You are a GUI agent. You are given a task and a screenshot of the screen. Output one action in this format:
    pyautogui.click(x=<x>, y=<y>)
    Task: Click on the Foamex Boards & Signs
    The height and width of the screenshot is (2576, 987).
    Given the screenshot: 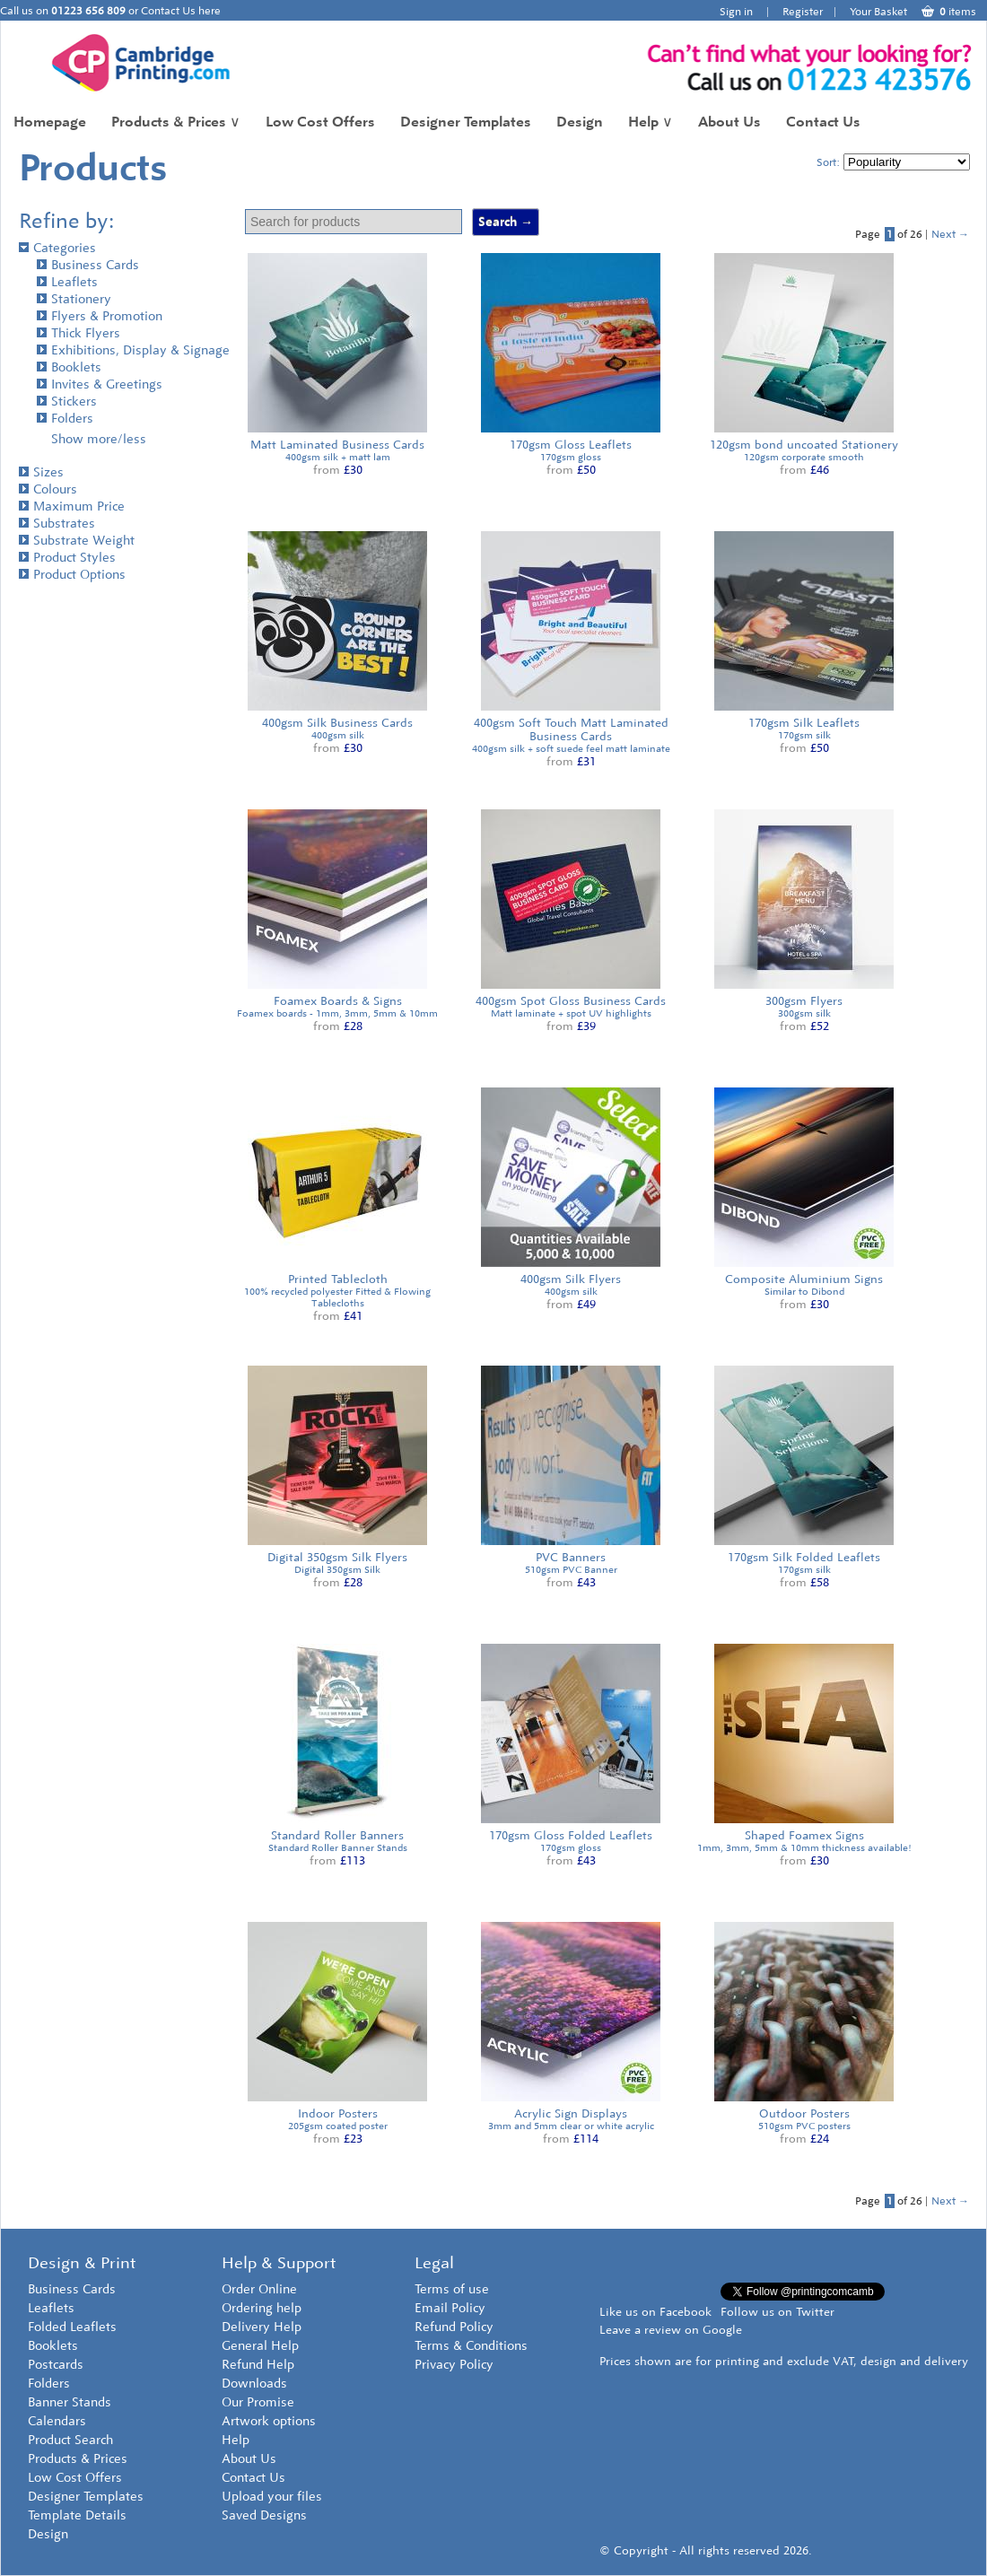 What is the action you would take?
    pyautogui.click(x=338, y=1001)
    